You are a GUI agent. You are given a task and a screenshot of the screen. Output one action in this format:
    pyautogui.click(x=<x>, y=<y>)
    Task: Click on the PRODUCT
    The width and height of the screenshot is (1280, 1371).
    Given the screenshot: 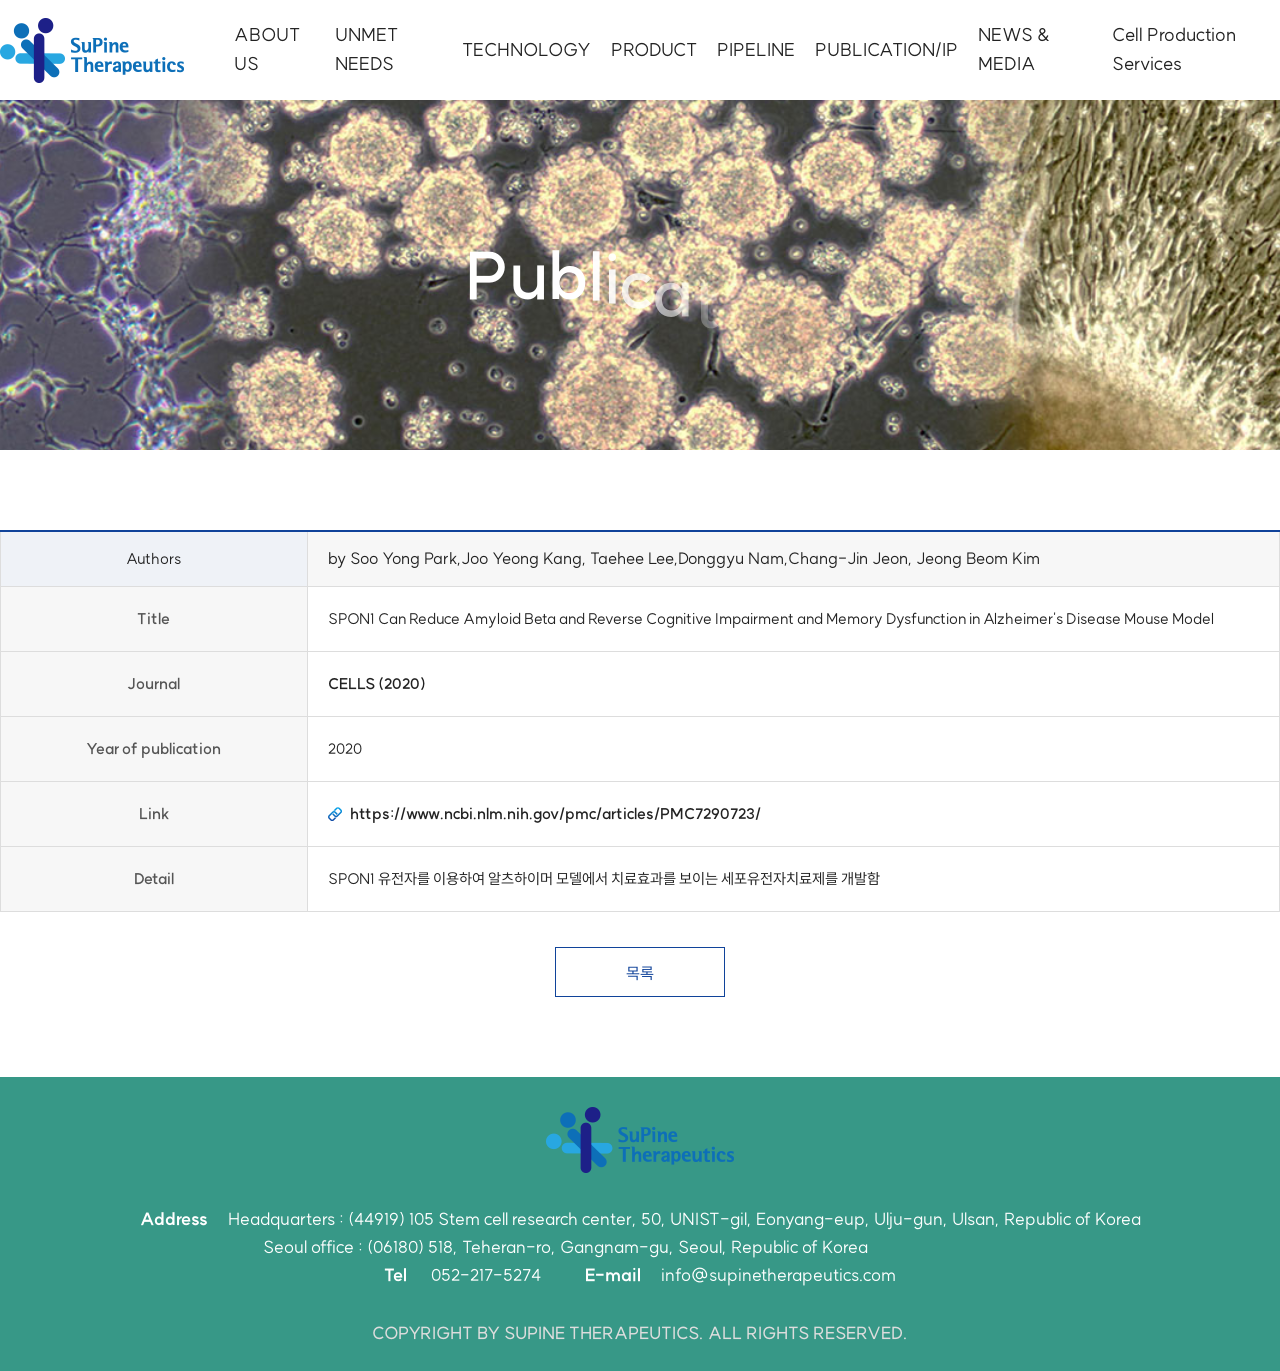 What is the action you would take?
    pyautogui.click(x=654, y=49)
    